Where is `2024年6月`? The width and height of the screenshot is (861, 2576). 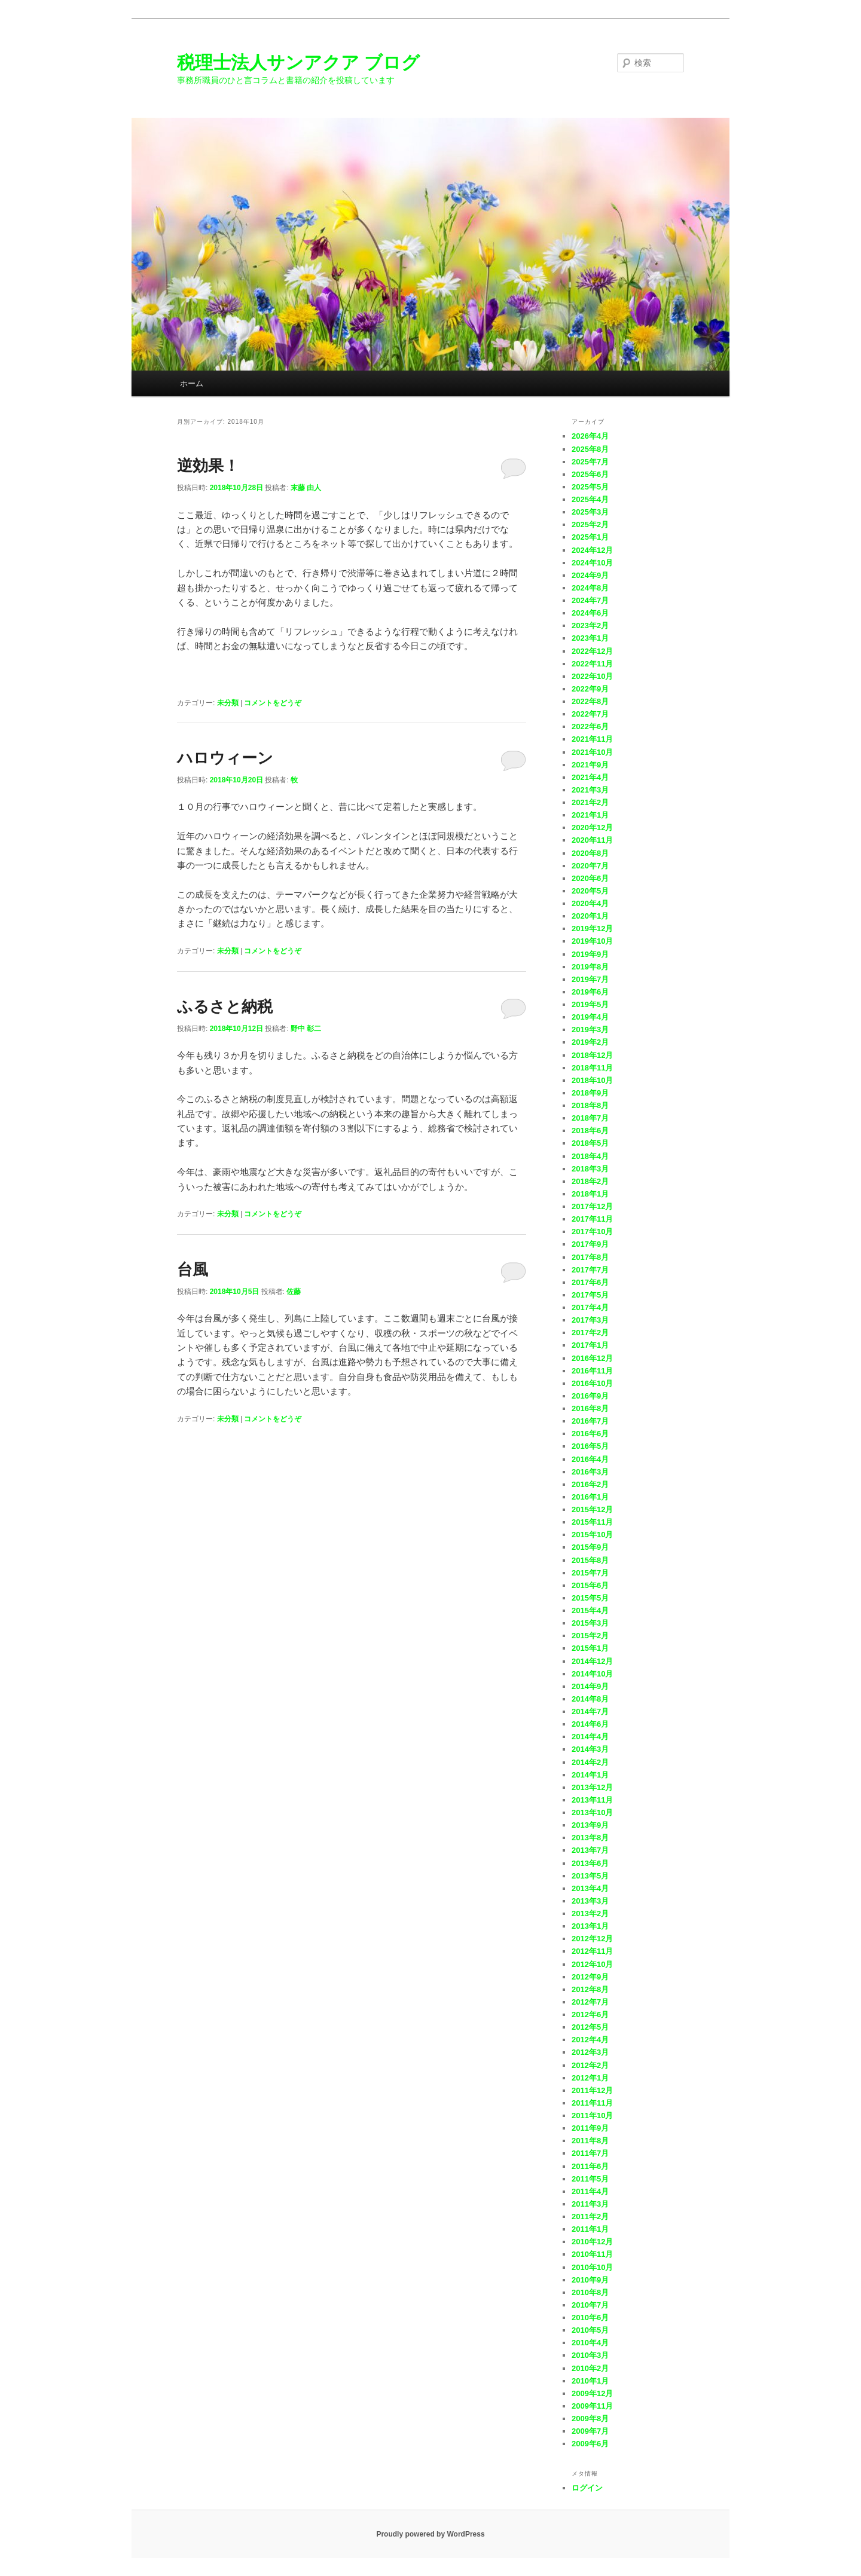
2024年6月 is located at coordinates (590, 612).